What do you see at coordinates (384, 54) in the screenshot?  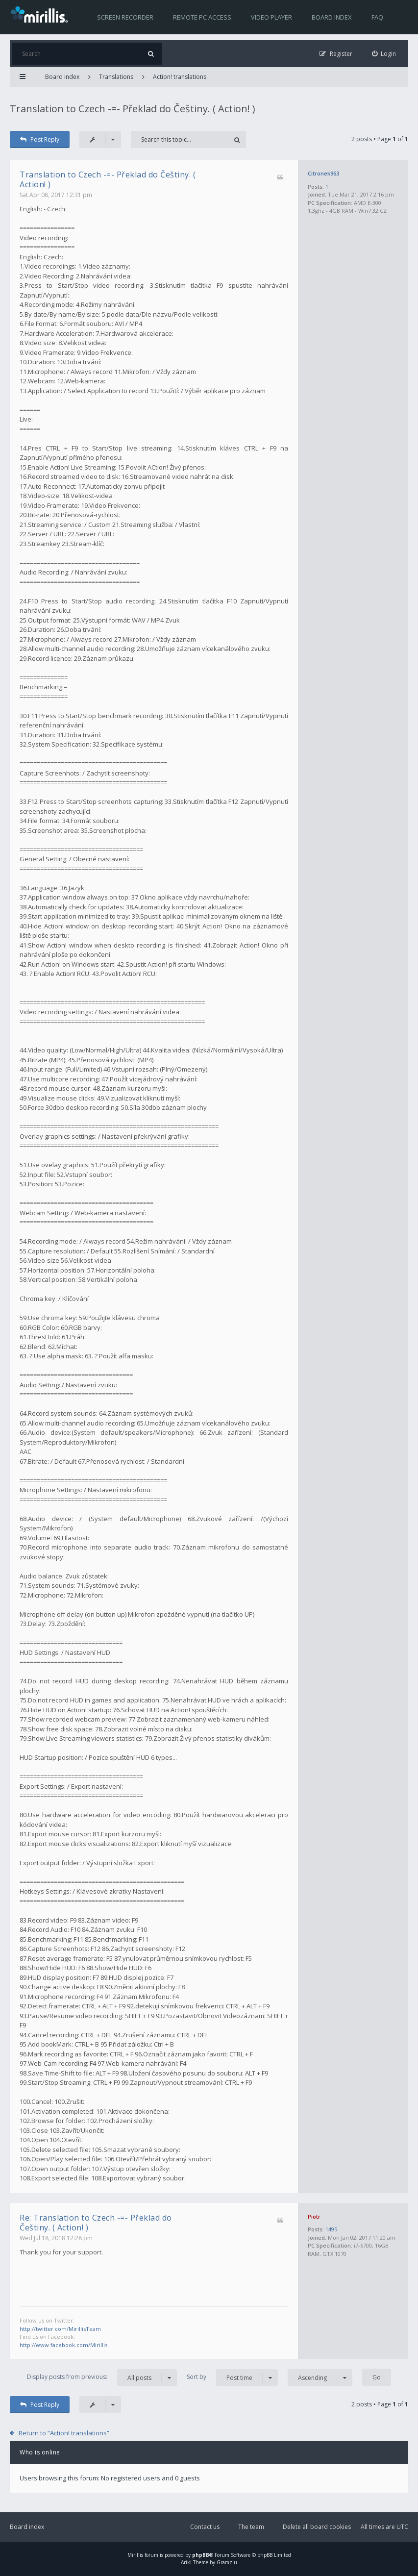 I see `[menuitem]` at bounding box center [384, 54].